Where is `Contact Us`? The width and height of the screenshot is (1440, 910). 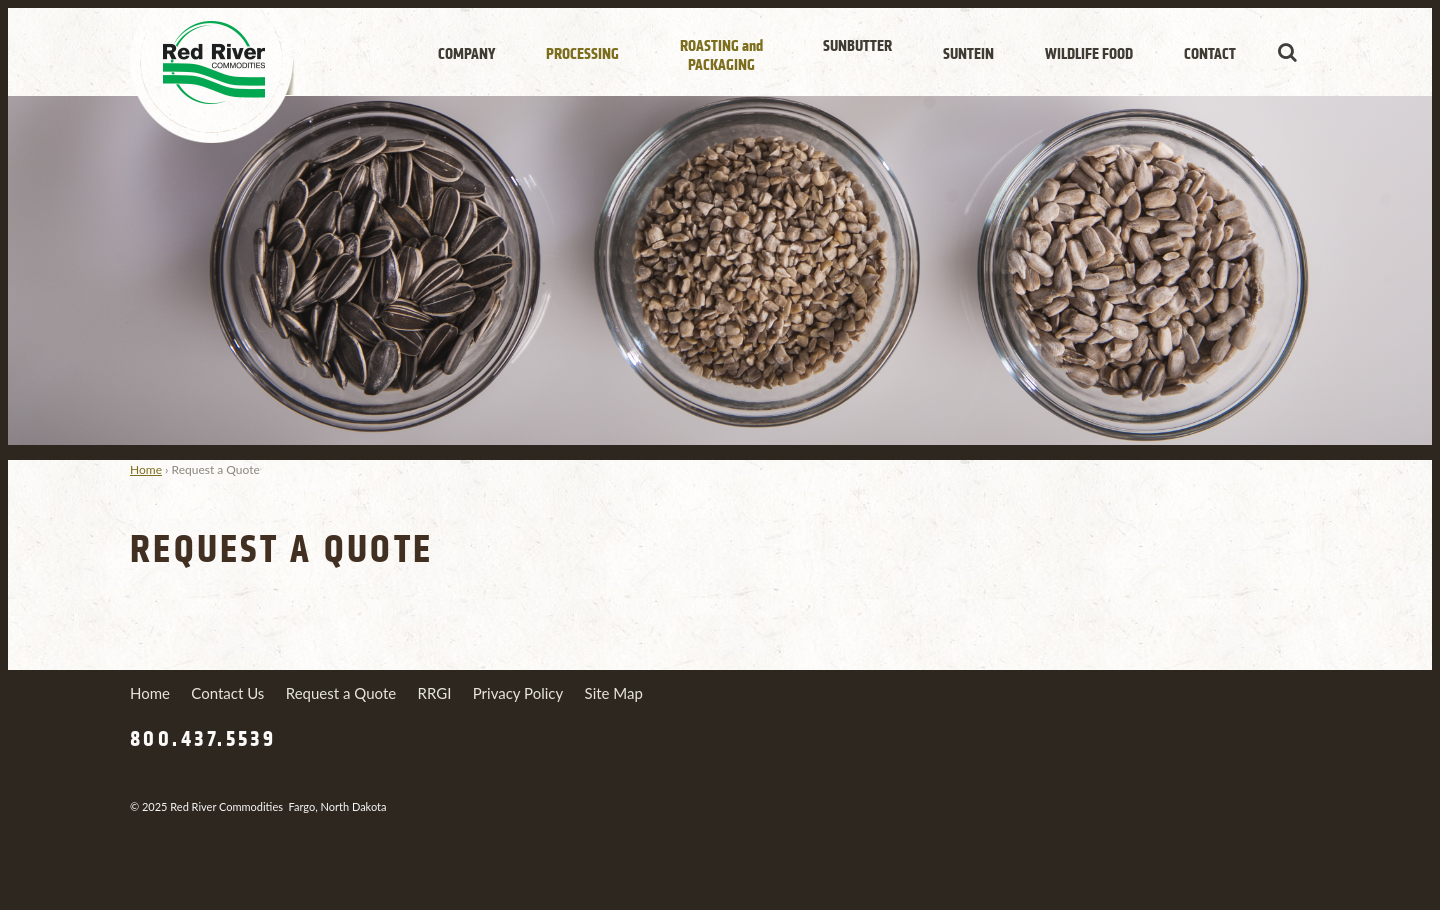
Contact Us is located at coordinates (227, 693).